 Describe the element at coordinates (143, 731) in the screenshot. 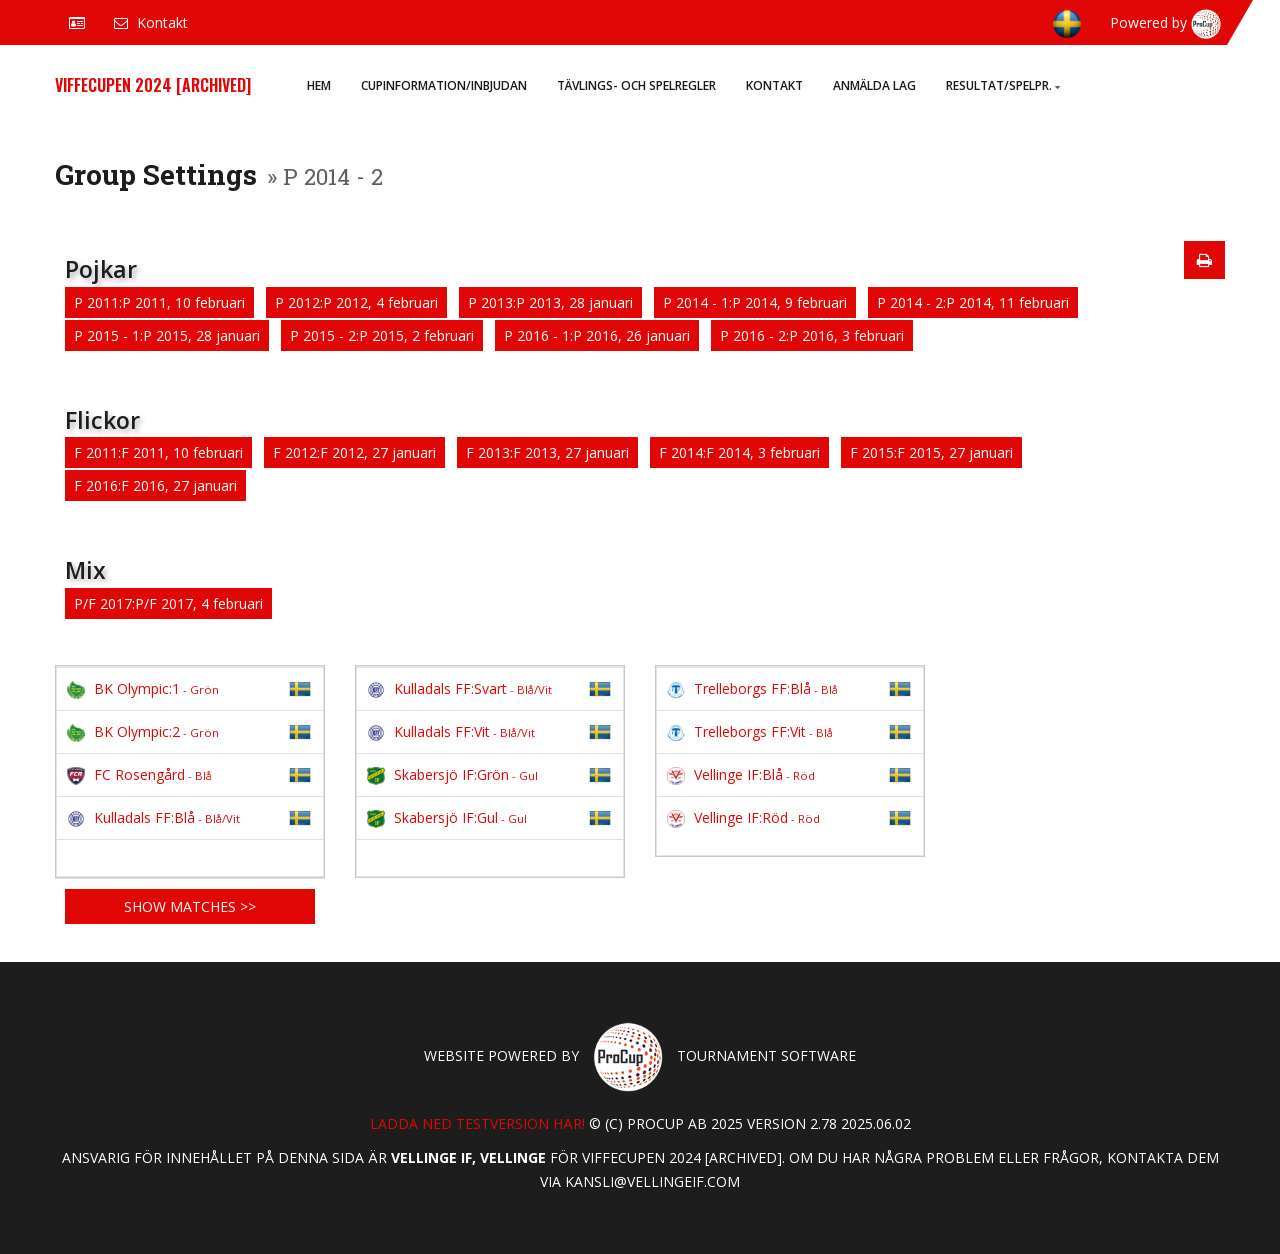

I see `BK Olympic:2` at that location.